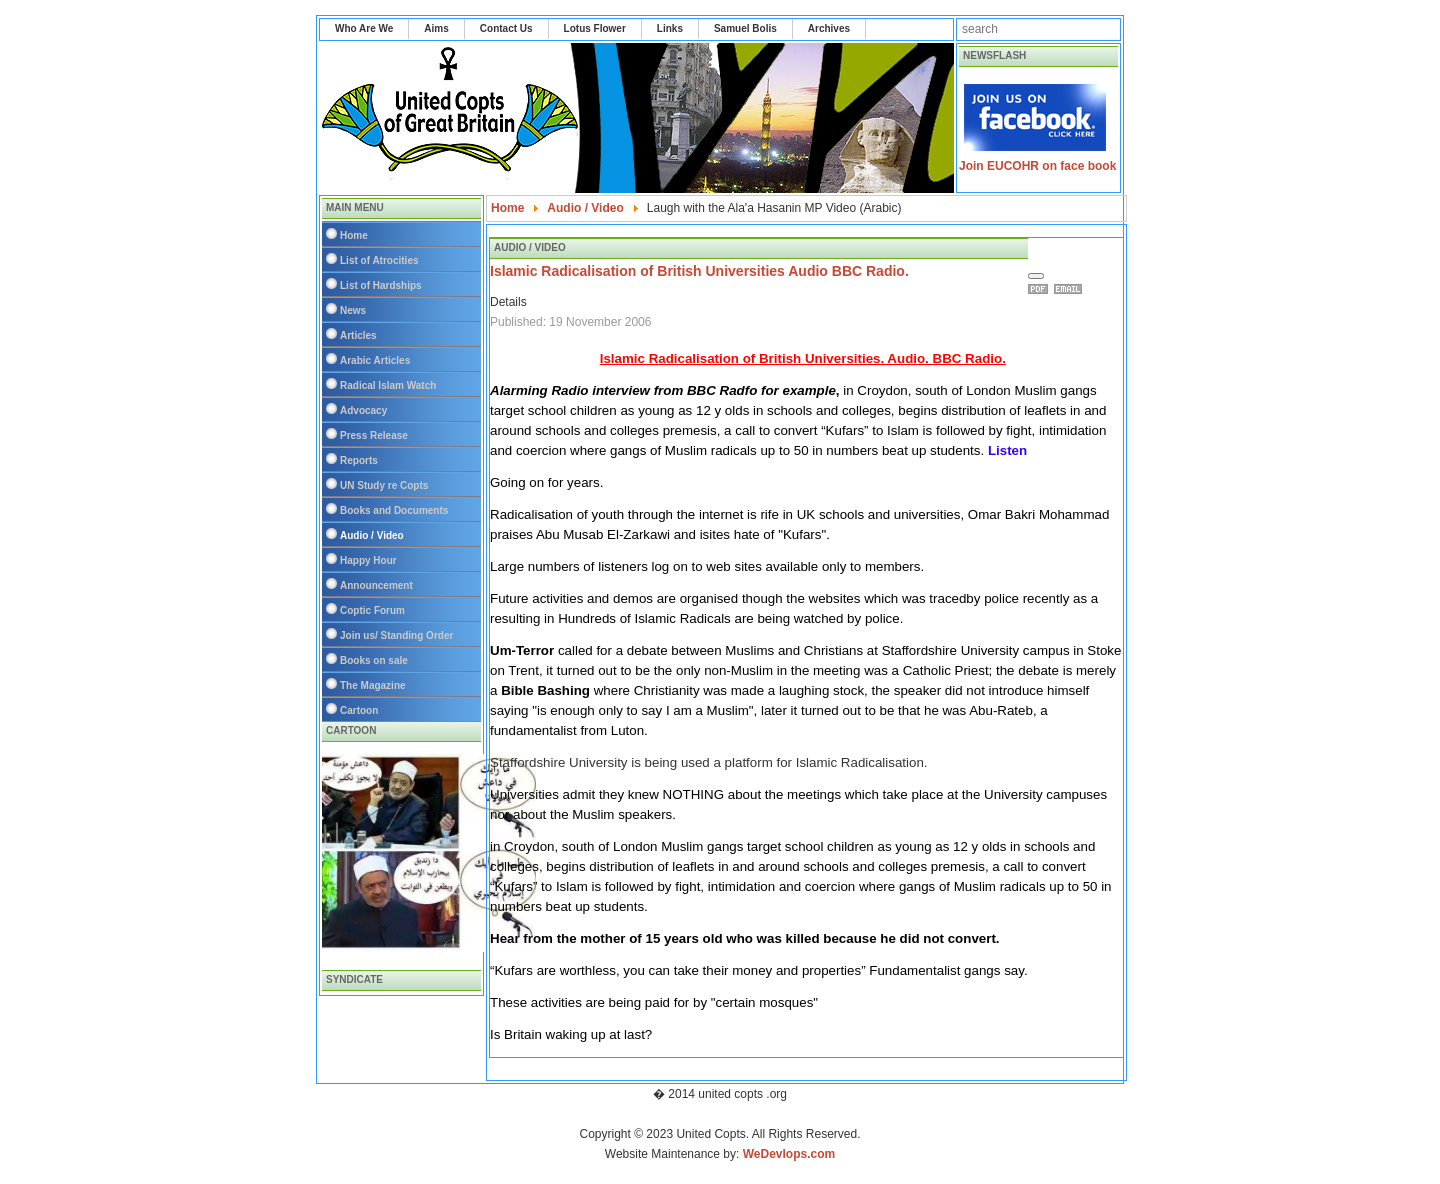  I want to click on [User tools], so click(1036, 276).